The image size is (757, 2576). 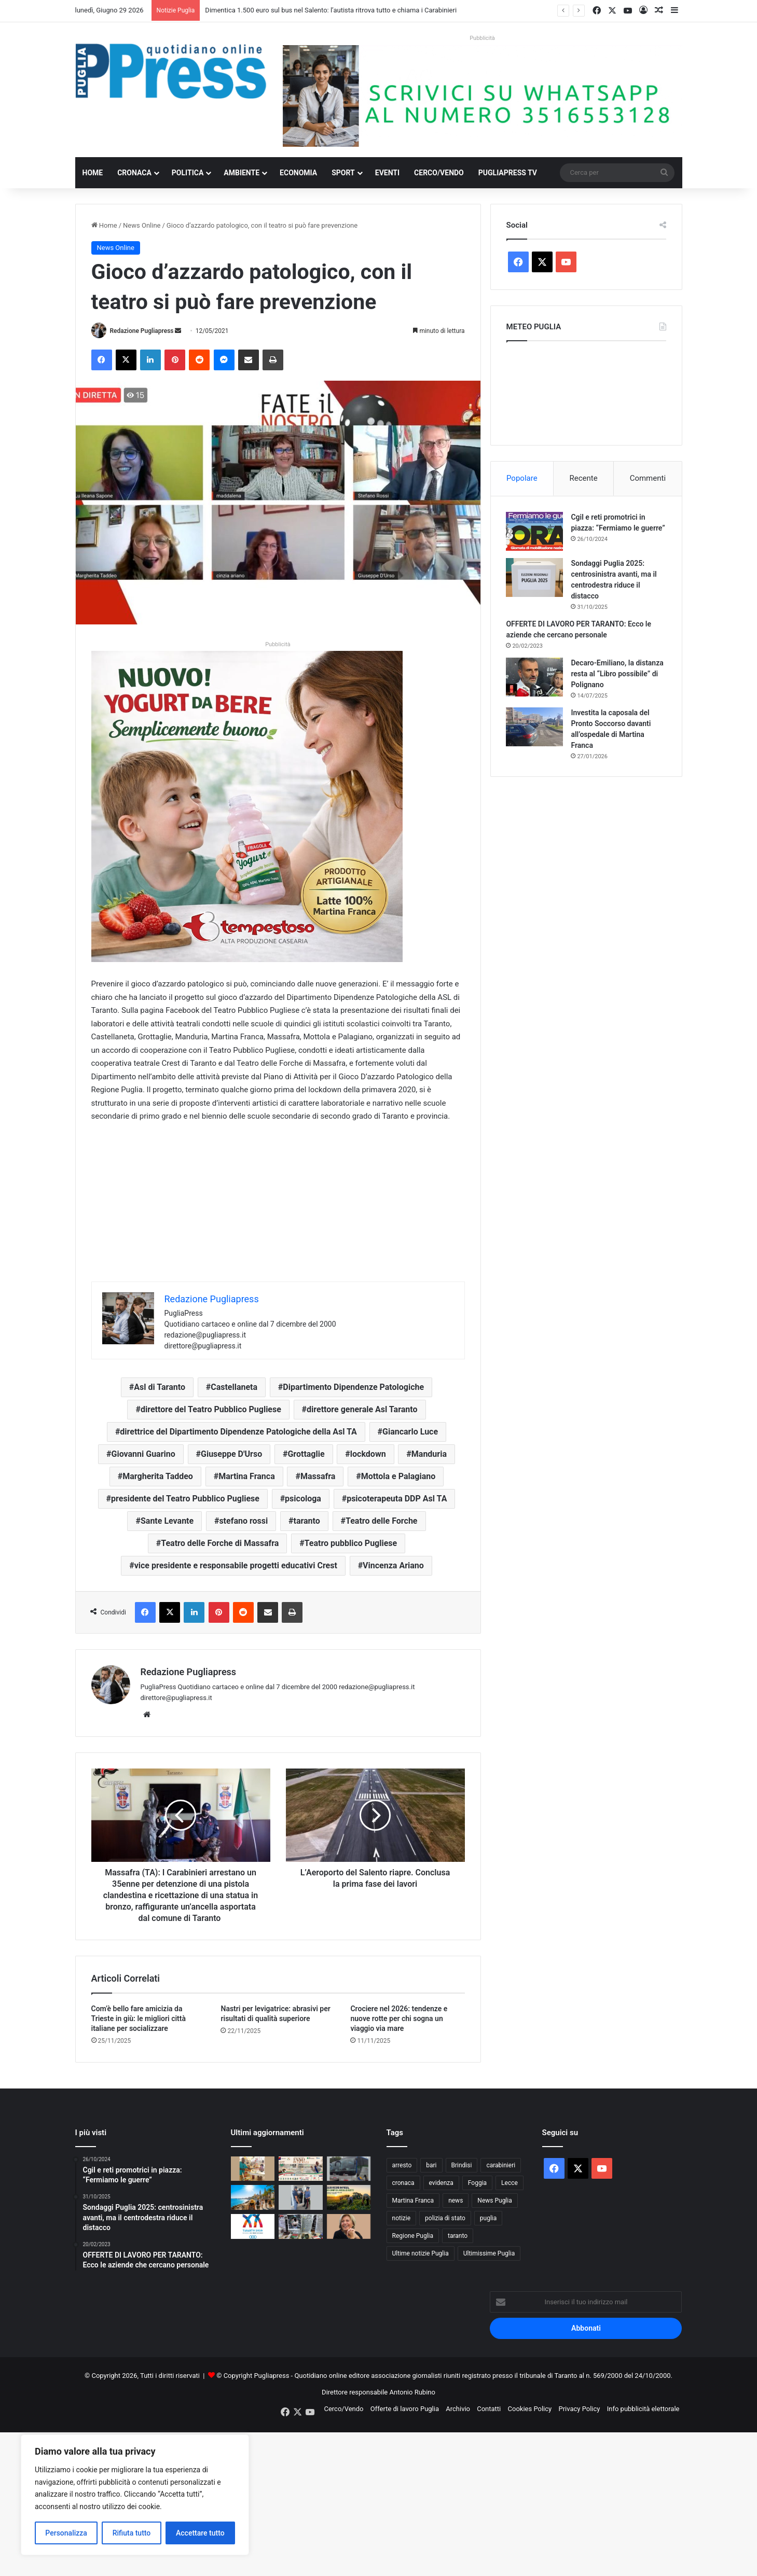 What do you see at coordinates (441, 2183) in the screenshot?
I see `evidenza [evidenza (1.684 elementi)]` at bounding box center [441, 2183].